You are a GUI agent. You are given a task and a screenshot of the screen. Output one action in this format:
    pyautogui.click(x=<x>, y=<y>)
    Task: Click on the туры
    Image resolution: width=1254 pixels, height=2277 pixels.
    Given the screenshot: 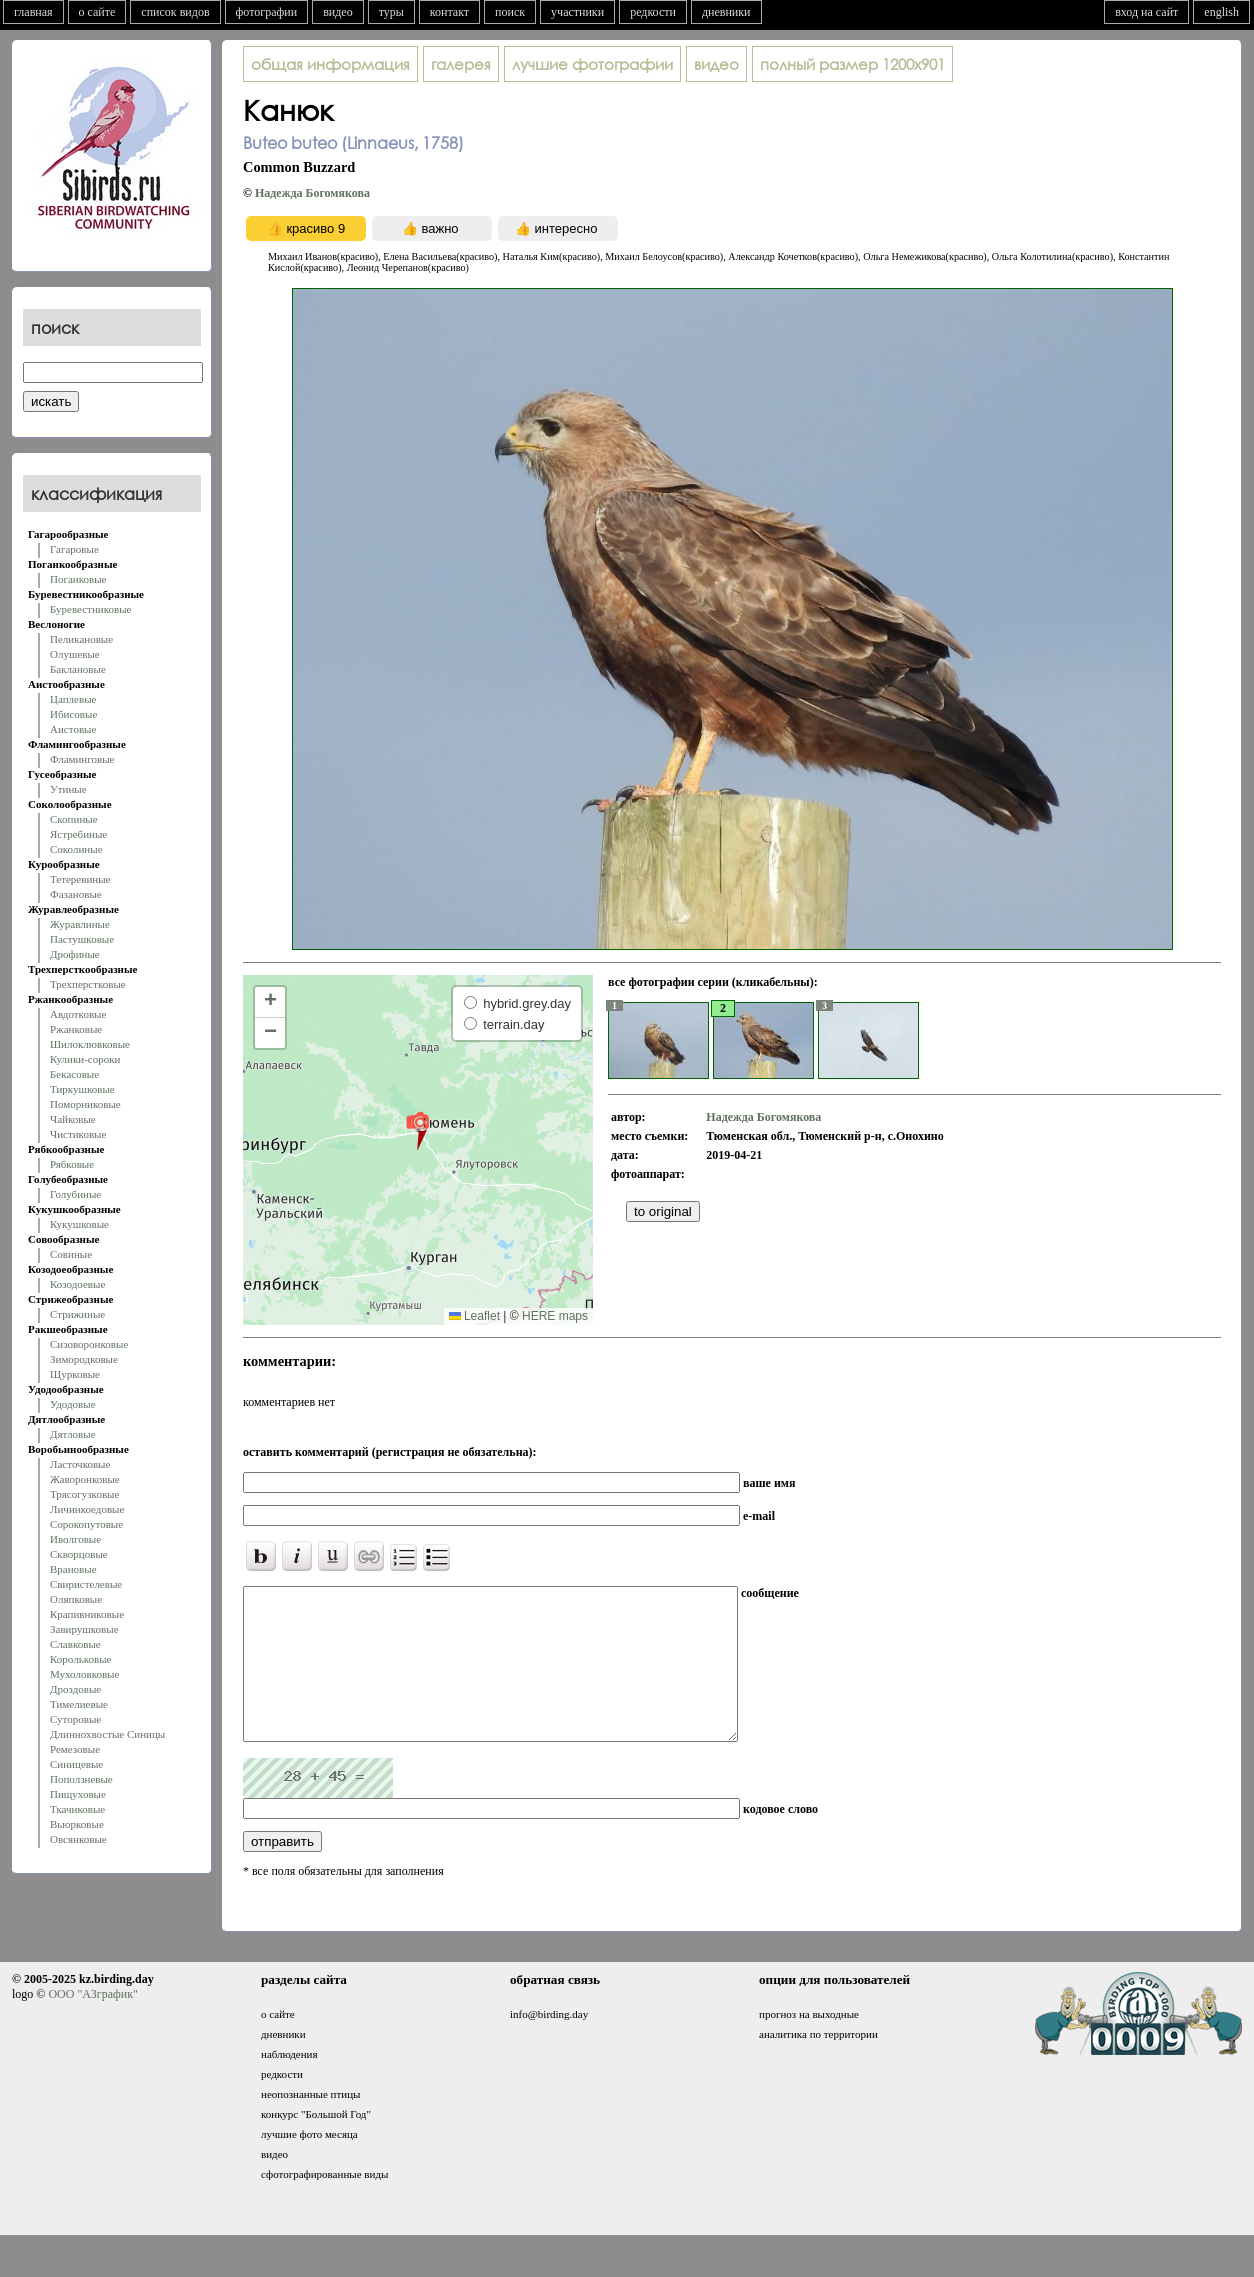 What is the action you would take?
    pyautogui.click(x=391, y=12)
    